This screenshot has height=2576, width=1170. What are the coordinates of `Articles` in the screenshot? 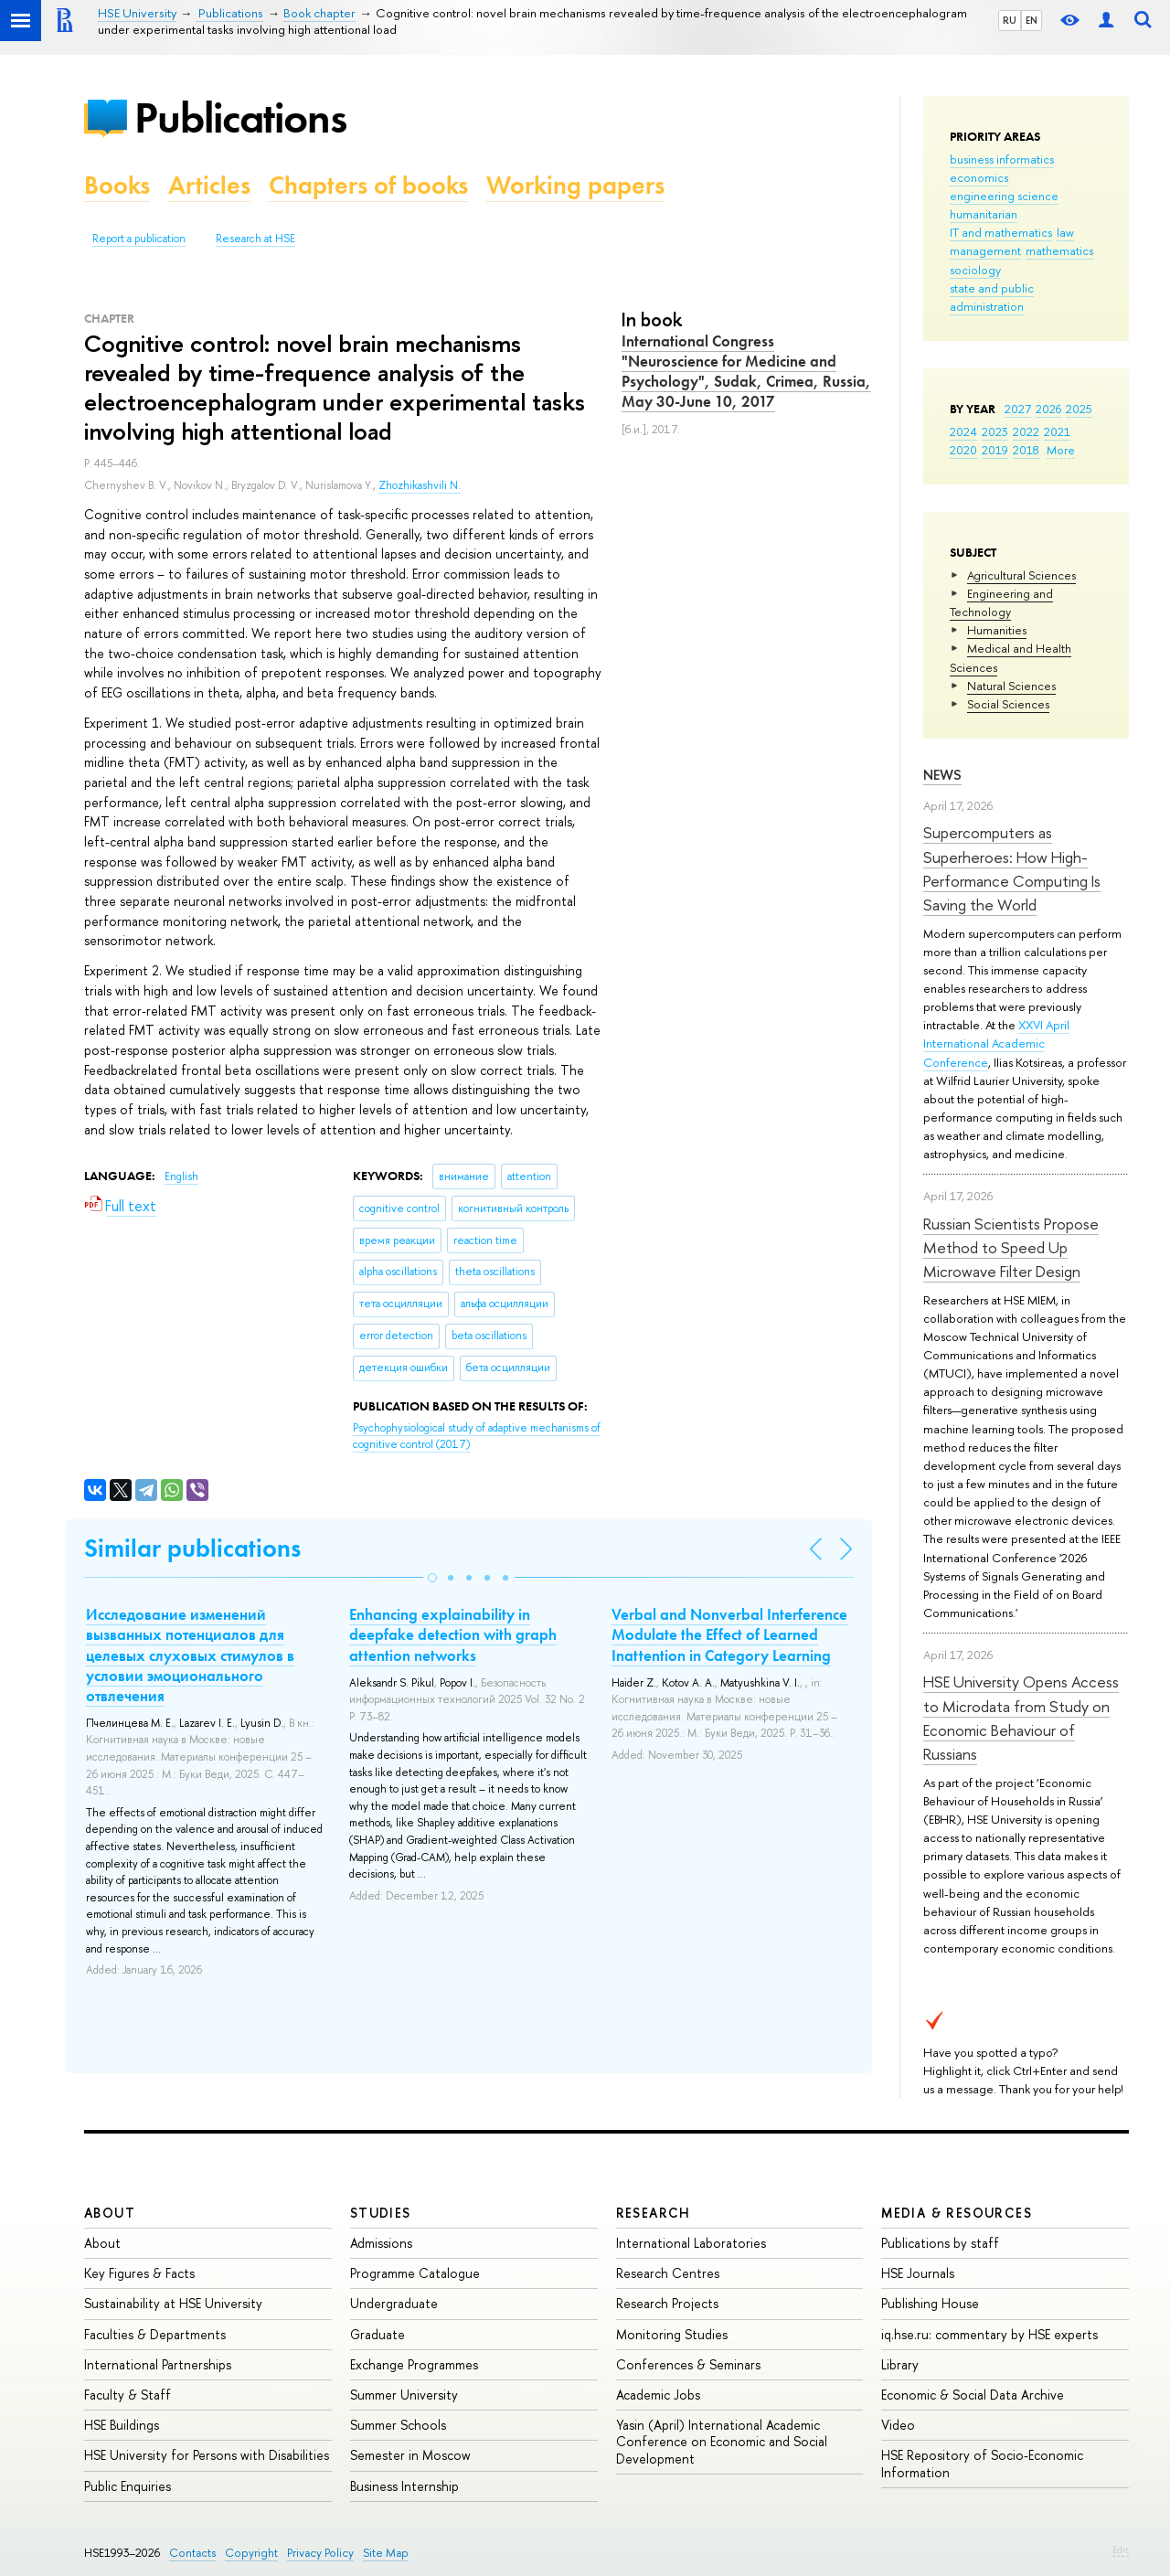 It's located at (209, 185).